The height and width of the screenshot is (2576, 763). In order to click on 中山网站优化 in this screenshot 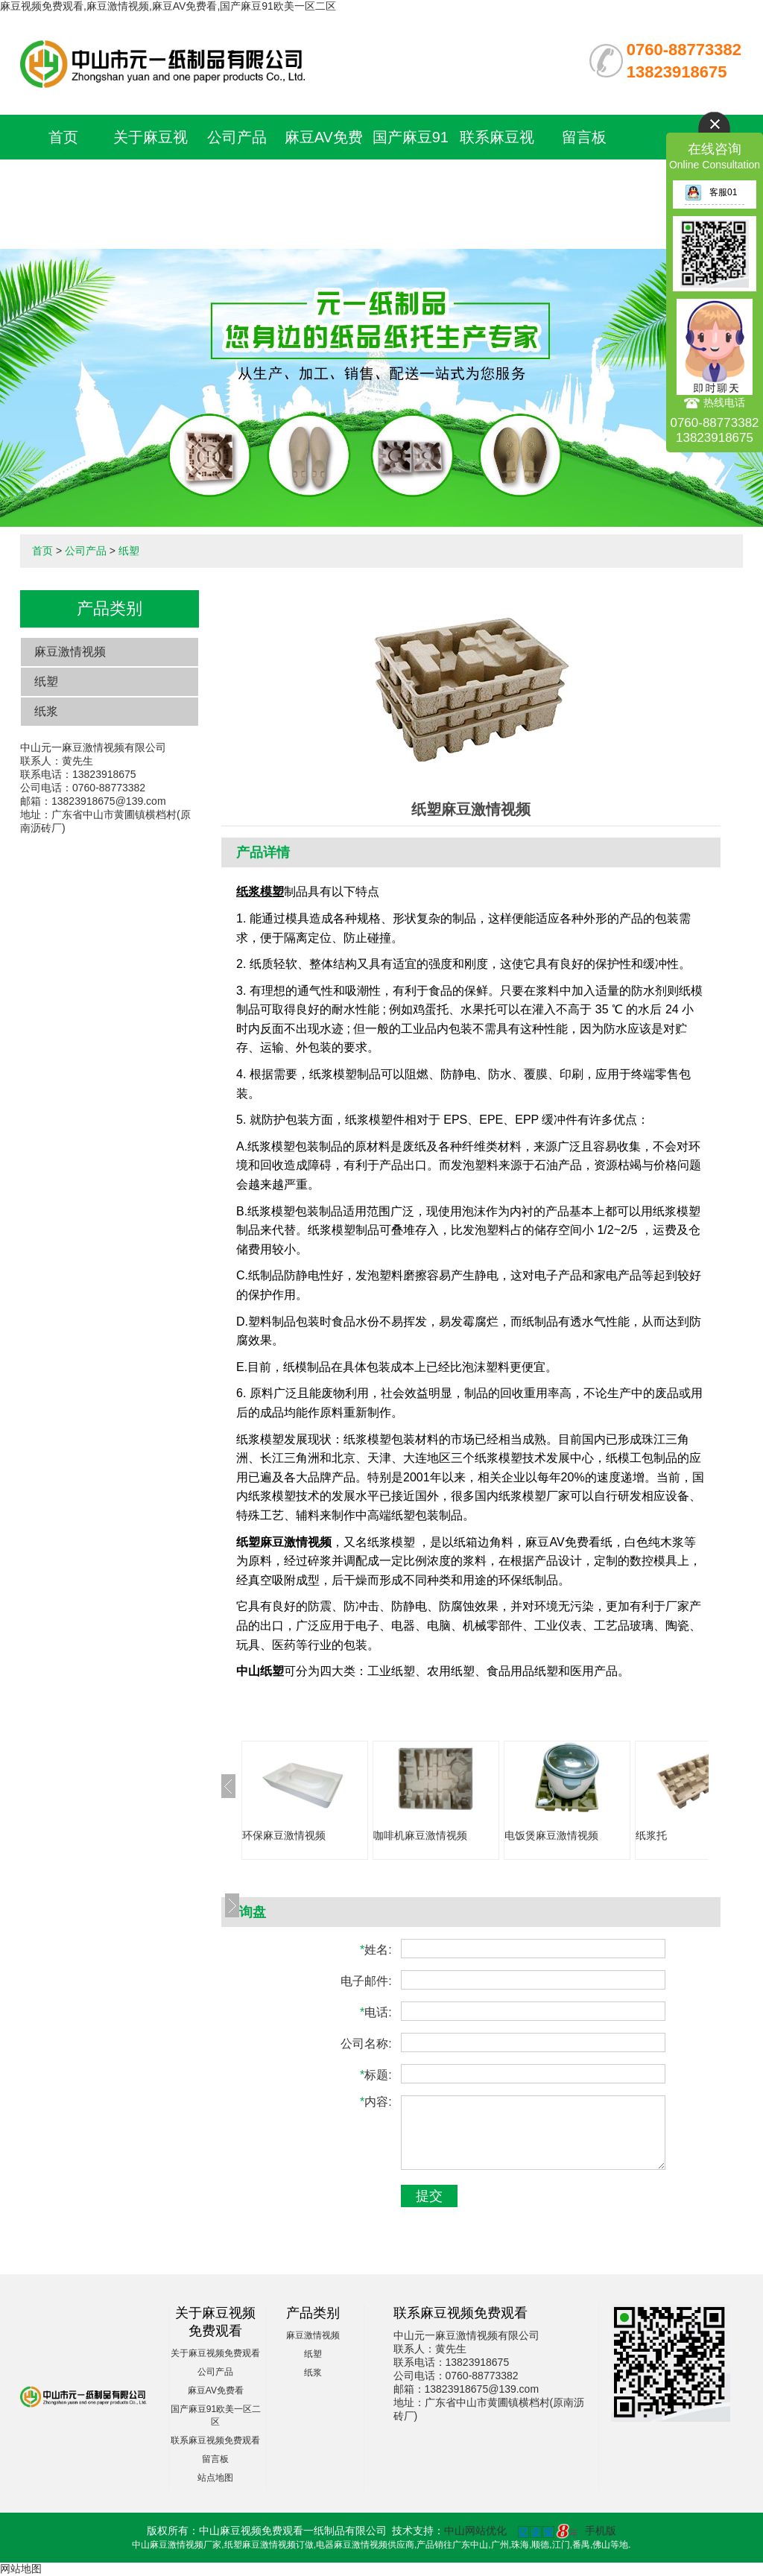, I will do `click(475, 2531)`.